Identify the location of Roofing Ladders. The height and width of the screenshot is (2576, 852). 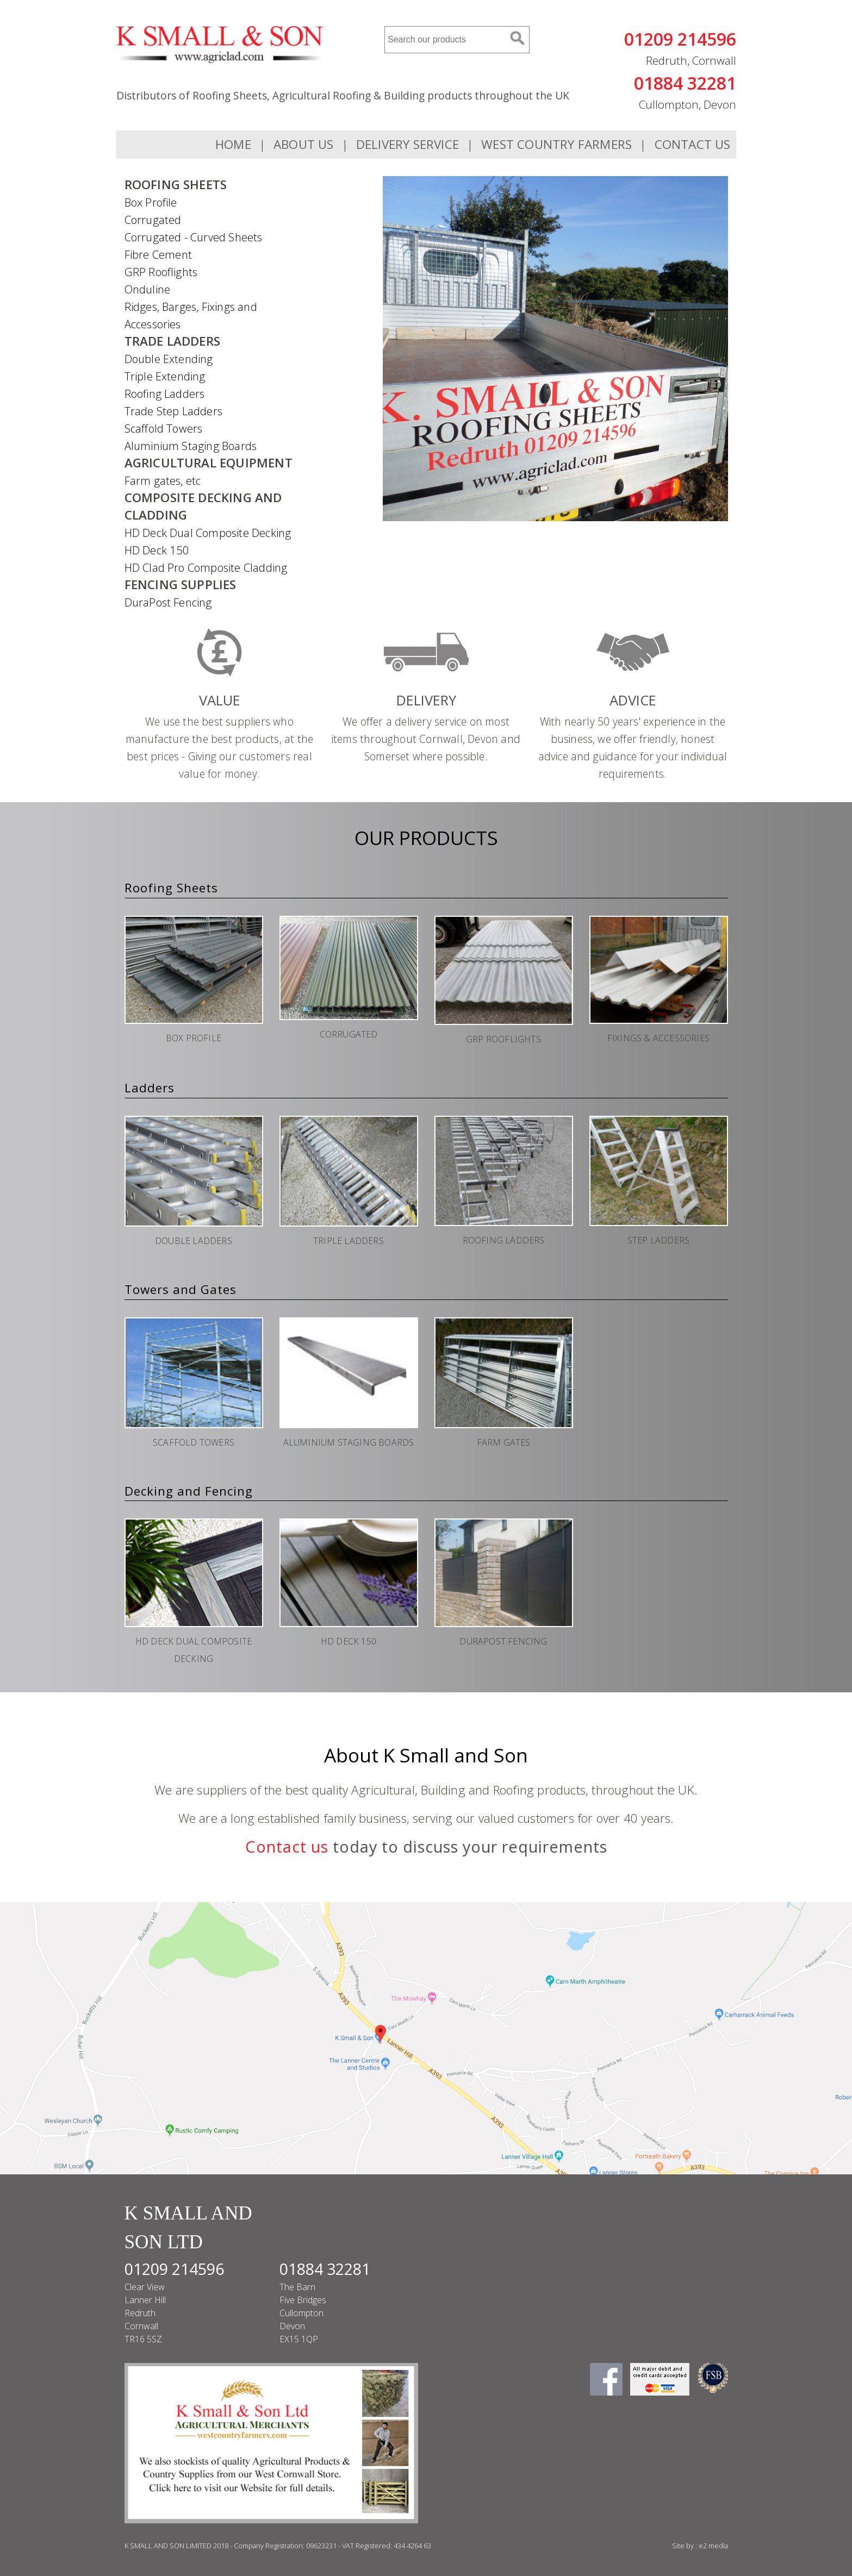
(165, 393).